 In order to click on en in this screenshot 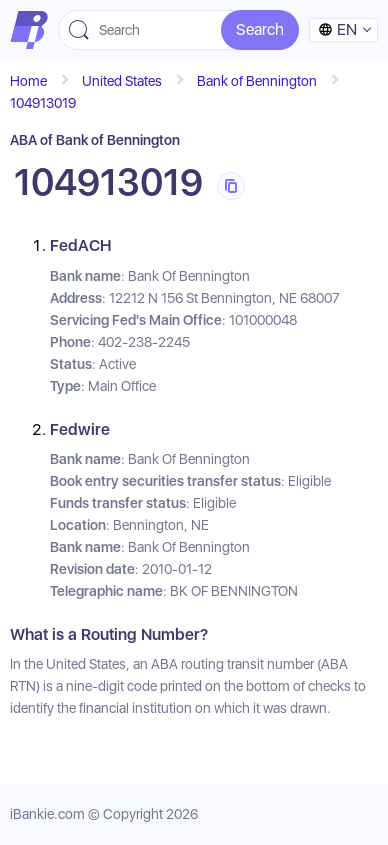, I will do `click(337, 29)`.